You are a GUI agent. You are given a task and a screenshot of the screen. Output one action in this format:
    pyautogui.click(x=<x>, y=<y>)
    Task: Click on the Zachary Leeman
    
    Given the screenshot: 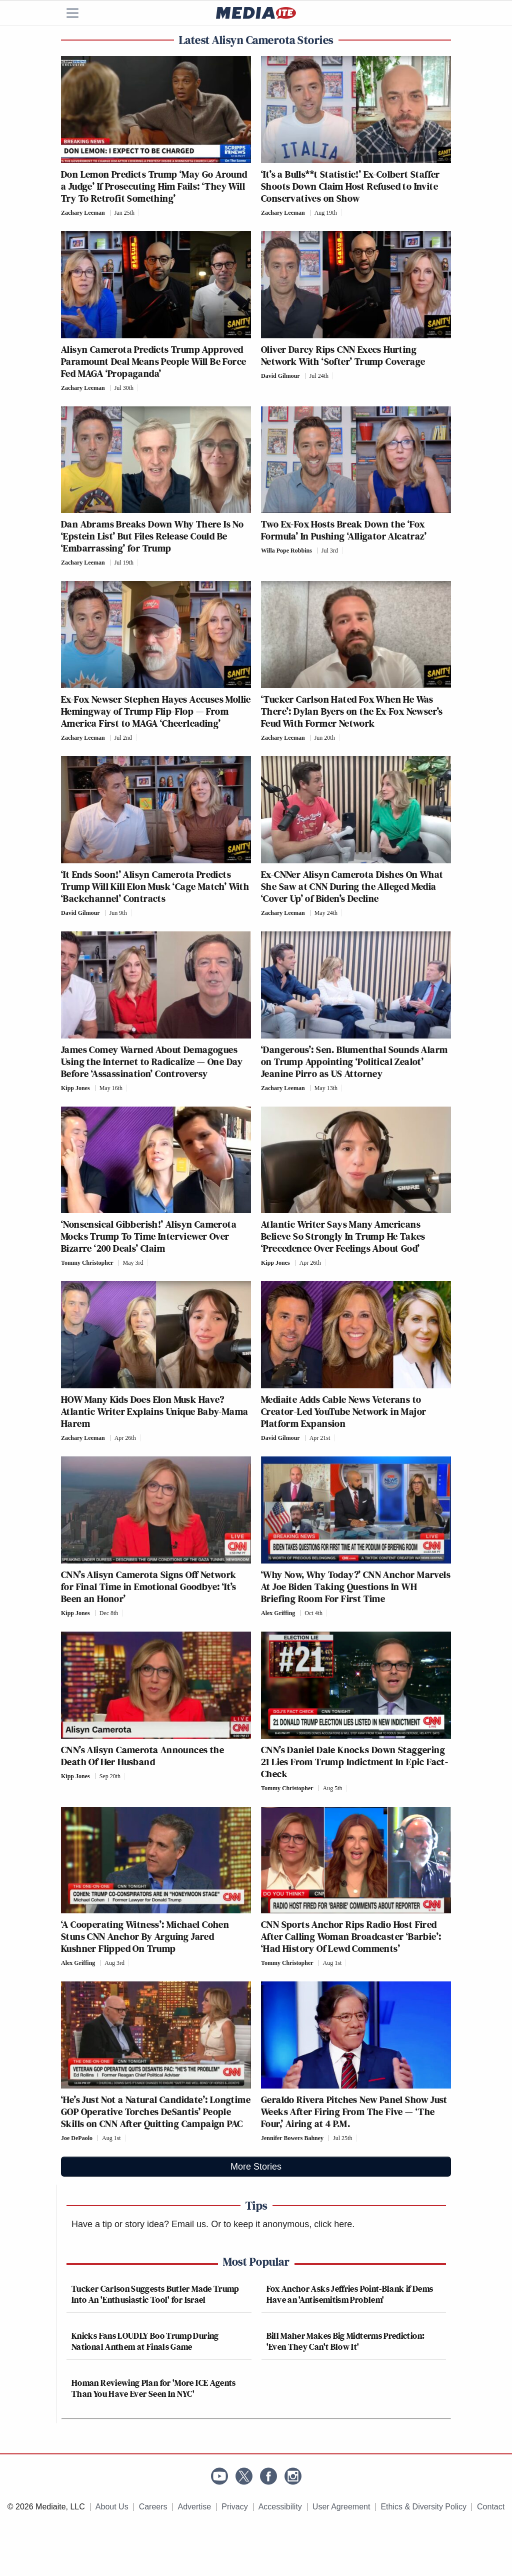 What is the action you would take?
    pyautogui.click(x=83, y=212)
    